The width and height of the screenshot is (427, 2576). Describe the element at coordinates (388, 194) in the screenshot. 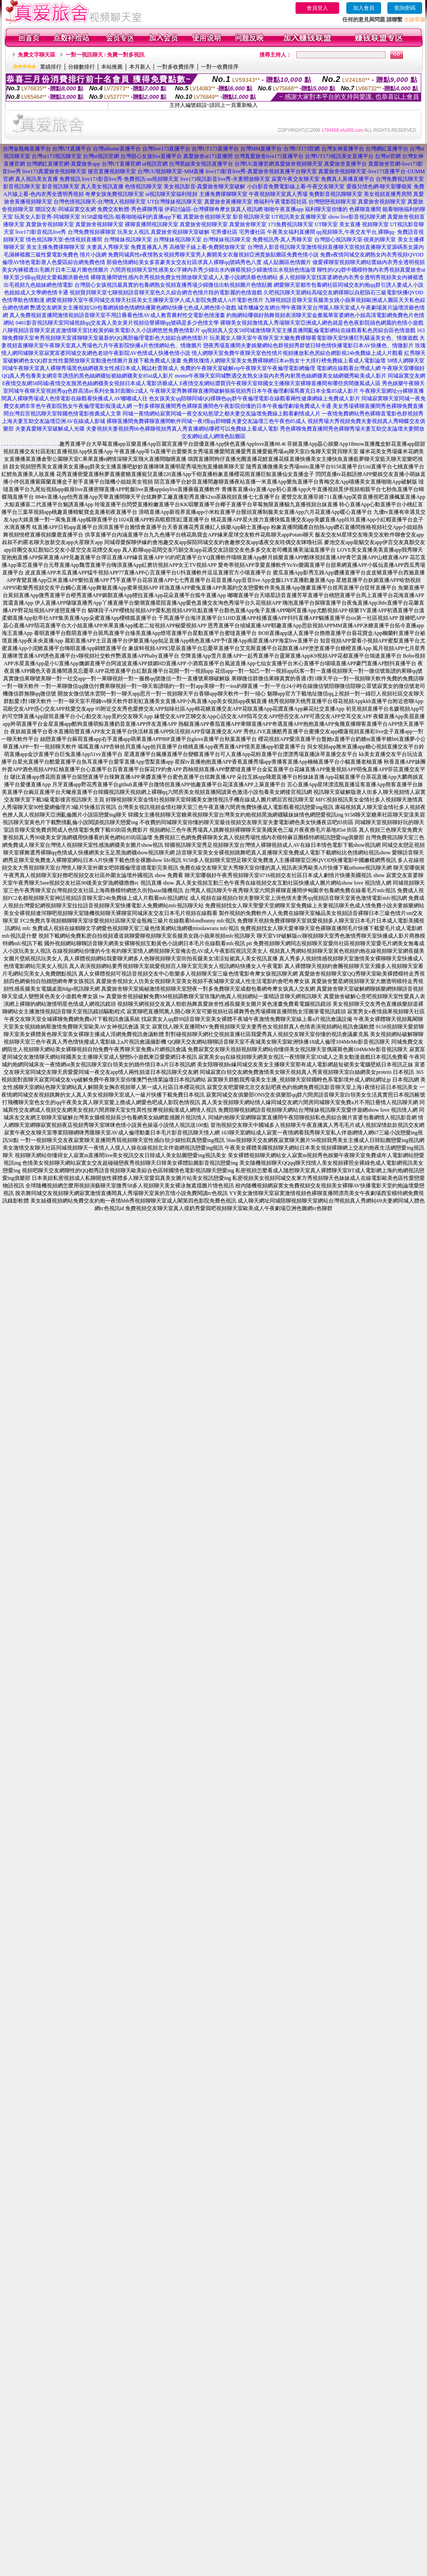

I see `美女視頻直播秀房間` at that location.